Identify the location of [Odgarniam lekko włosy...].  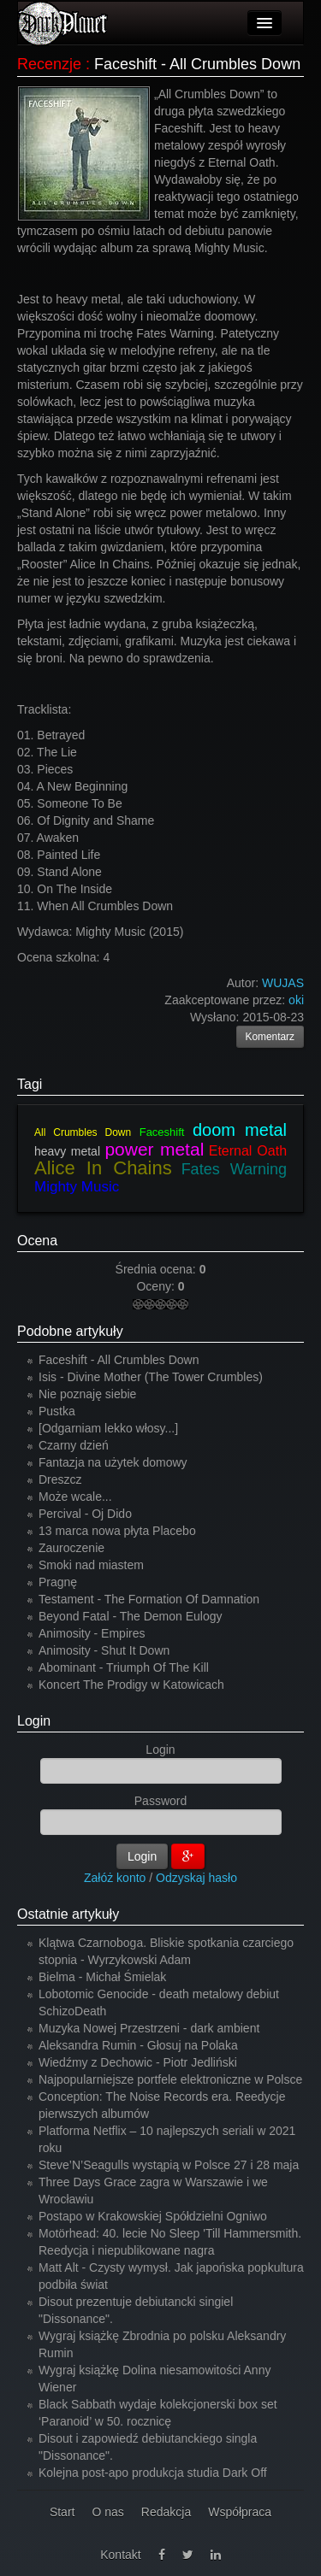
(108, 1428).